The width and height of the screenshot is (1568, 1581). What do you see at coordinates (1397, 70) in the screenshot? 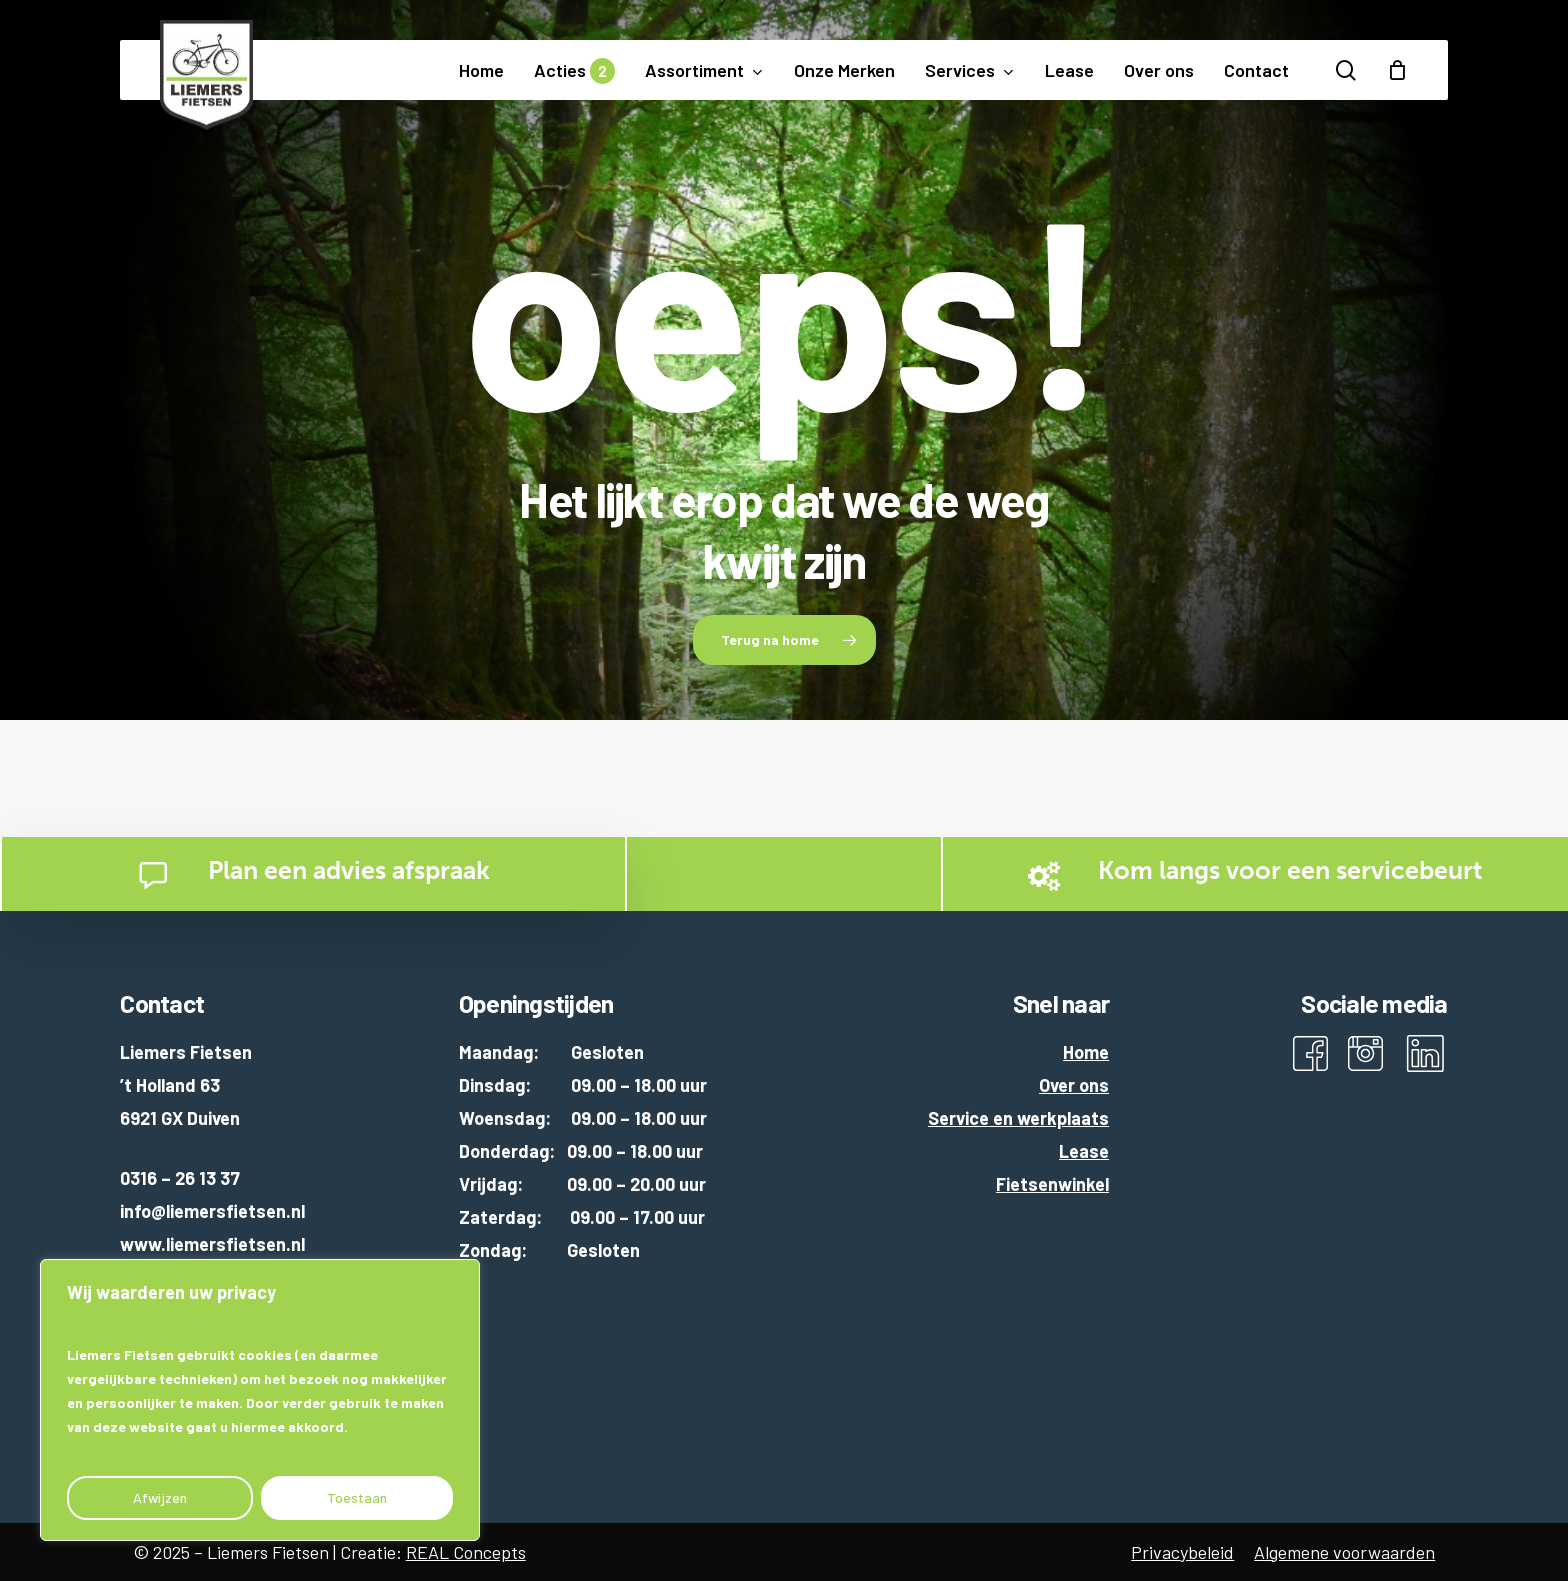
I see `[Cart]` at bounding box center [1397, 70].